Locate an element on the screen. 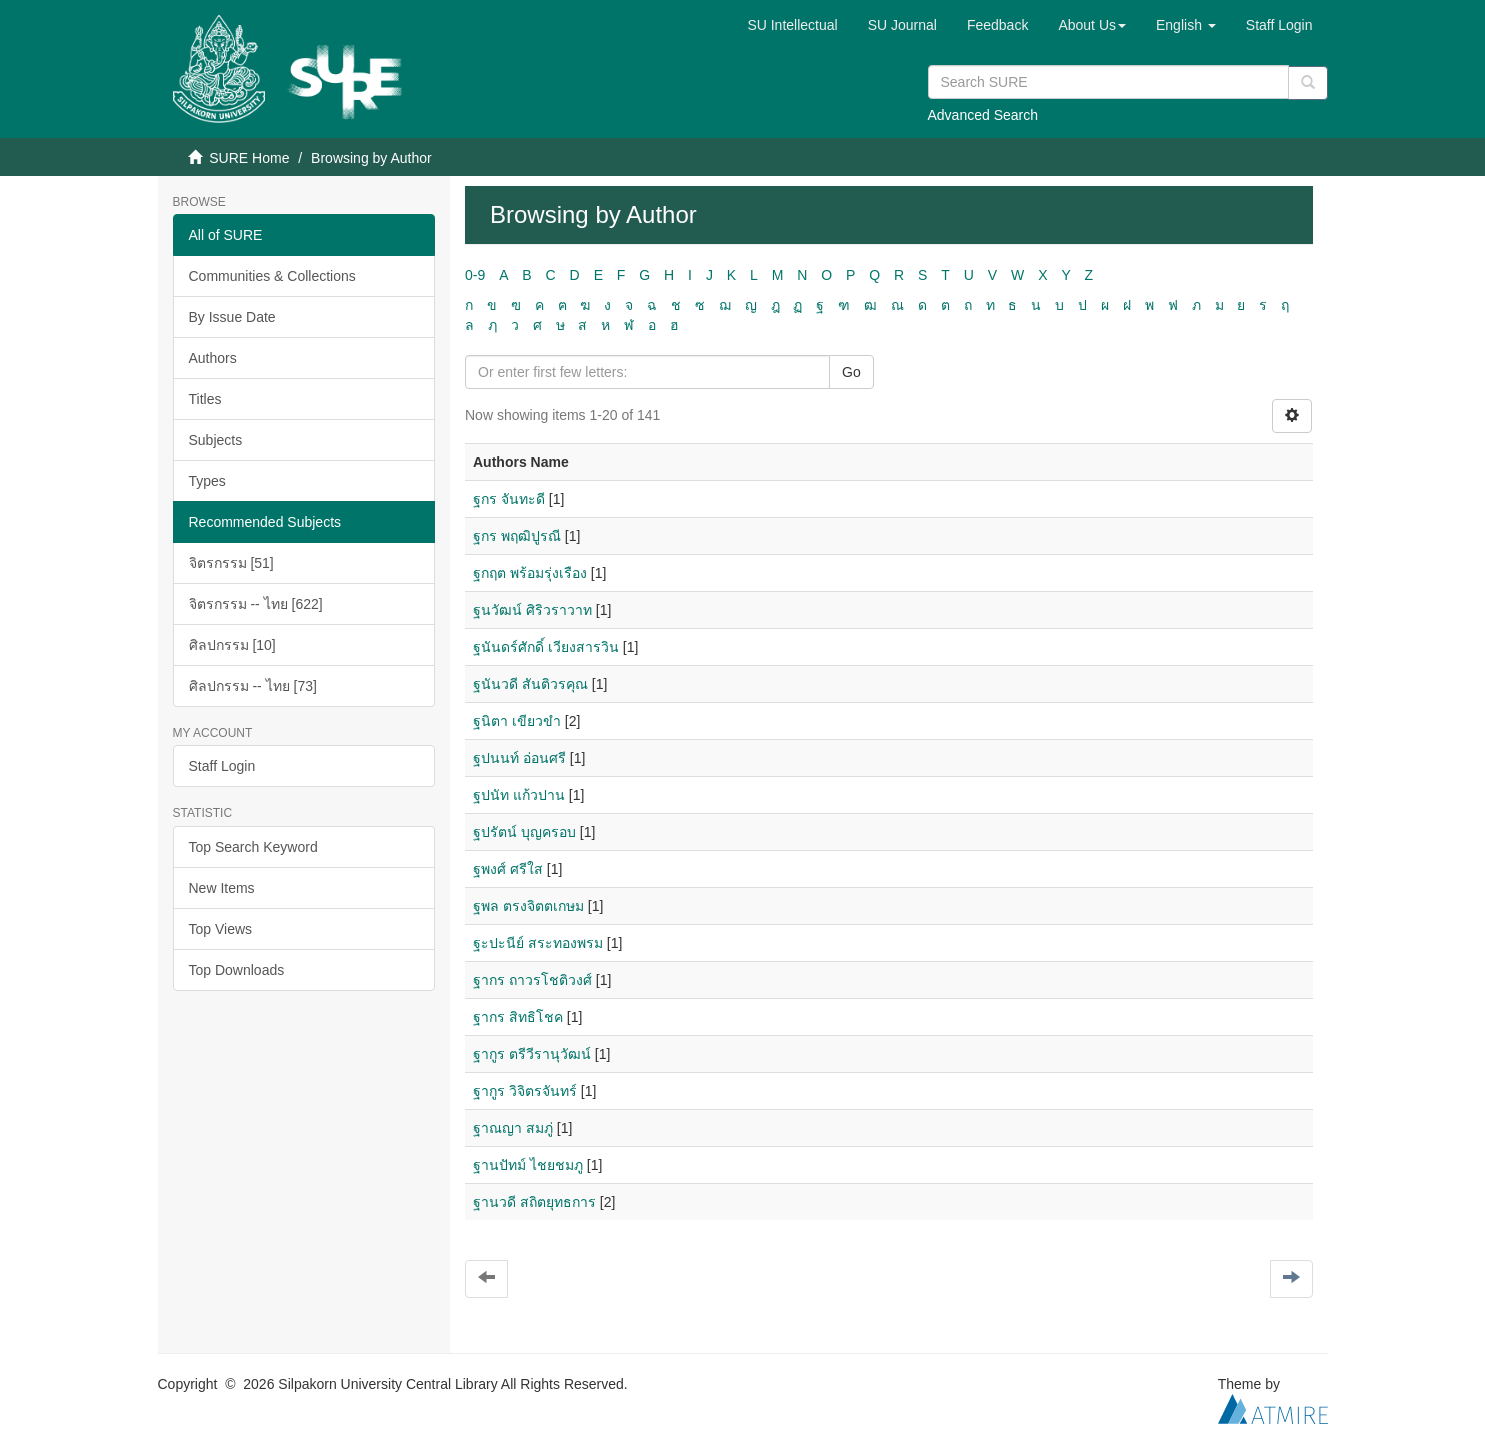 The image size is (1485, 1454). ฐกร จันทะดี is located at coordinates (509, 499).